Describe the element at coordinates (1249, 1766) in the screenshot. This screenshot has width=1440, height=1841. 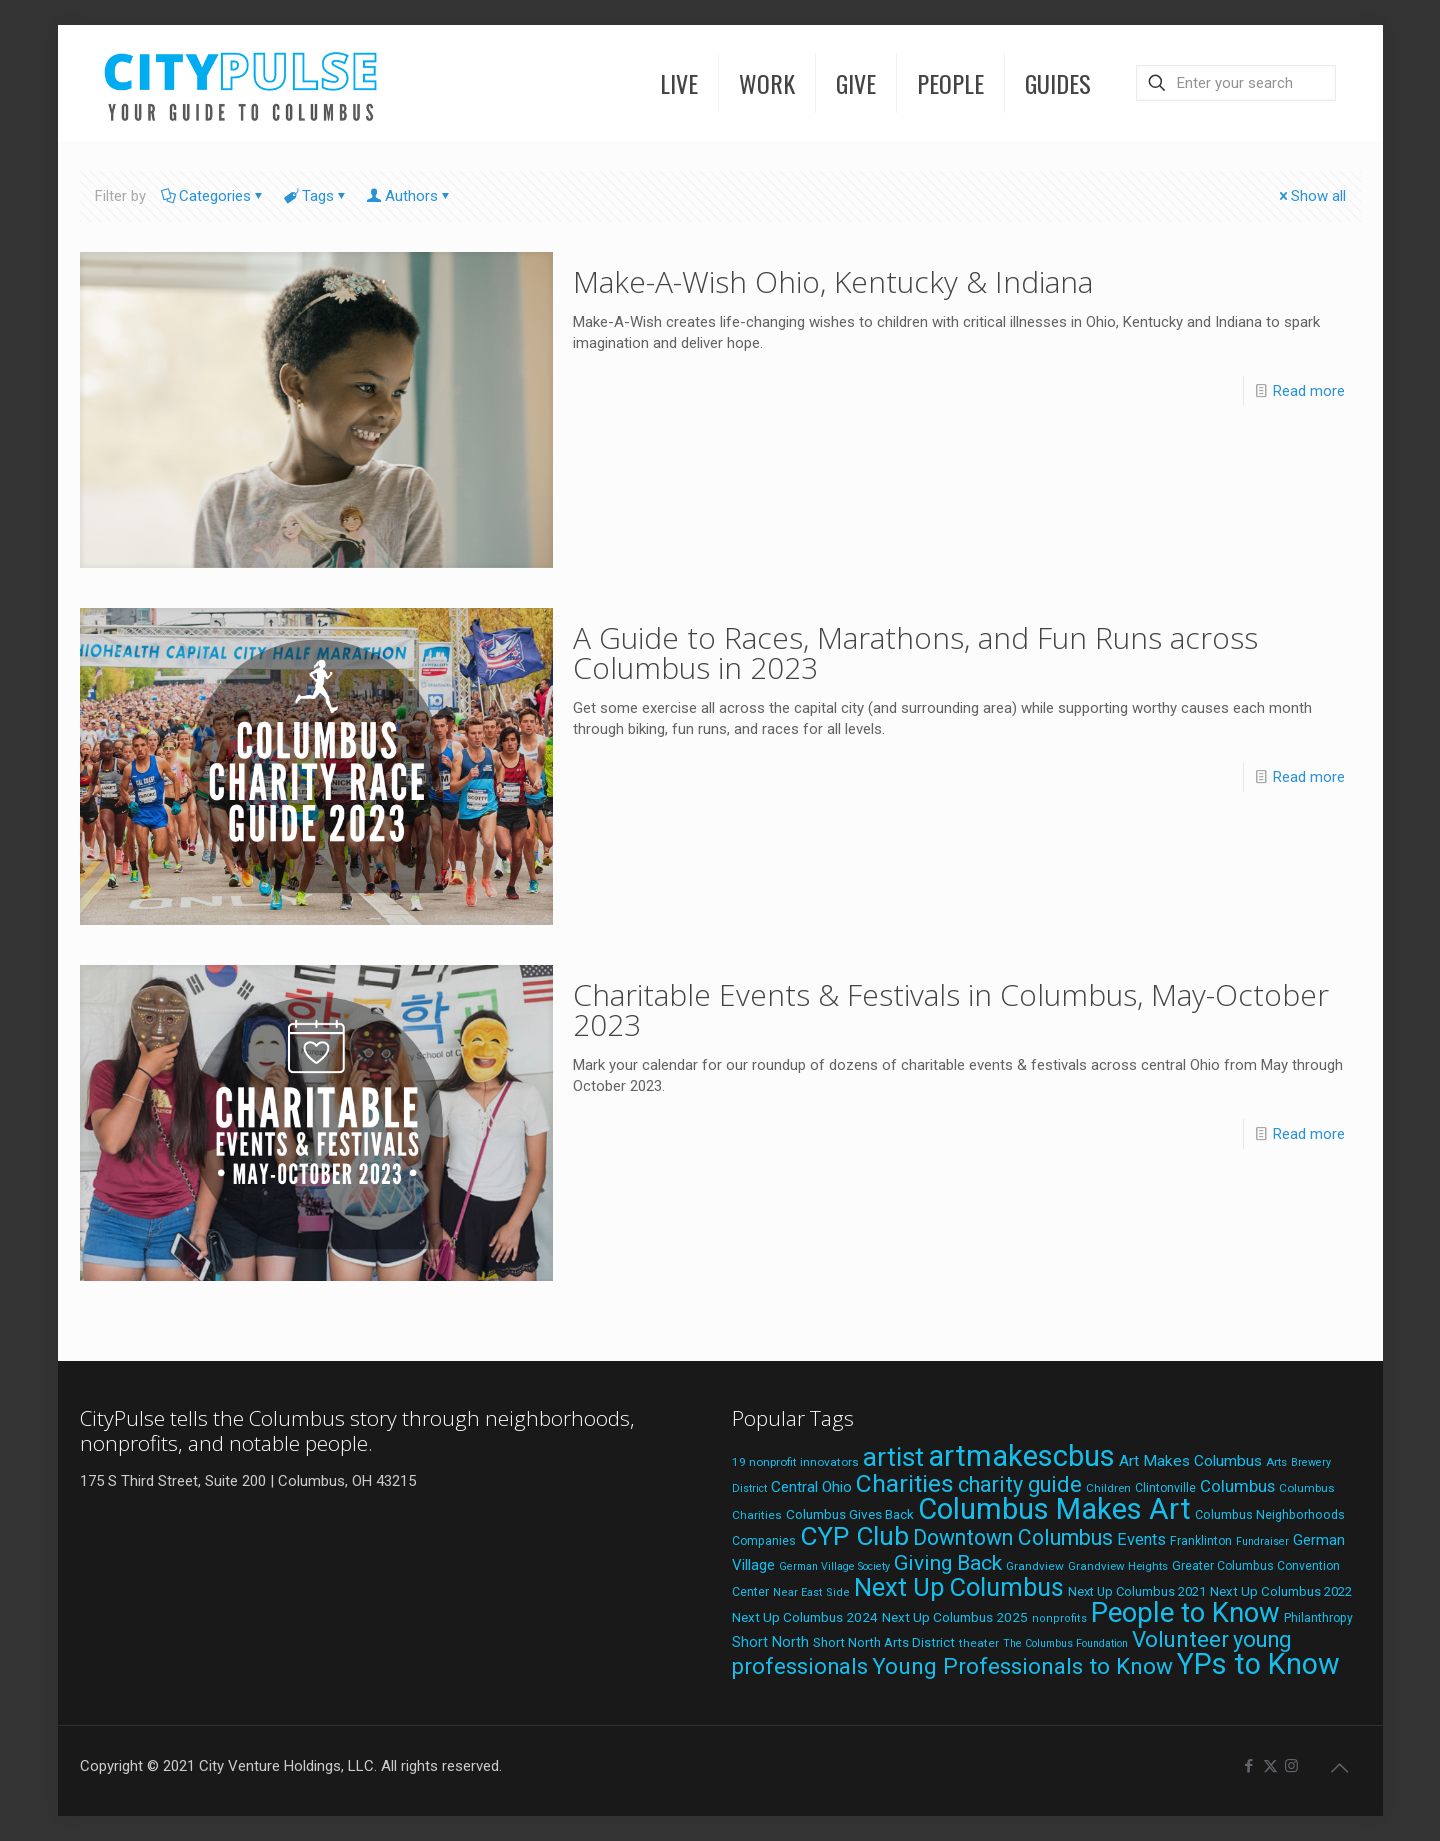
I see `[Facebook icon]` at that location.